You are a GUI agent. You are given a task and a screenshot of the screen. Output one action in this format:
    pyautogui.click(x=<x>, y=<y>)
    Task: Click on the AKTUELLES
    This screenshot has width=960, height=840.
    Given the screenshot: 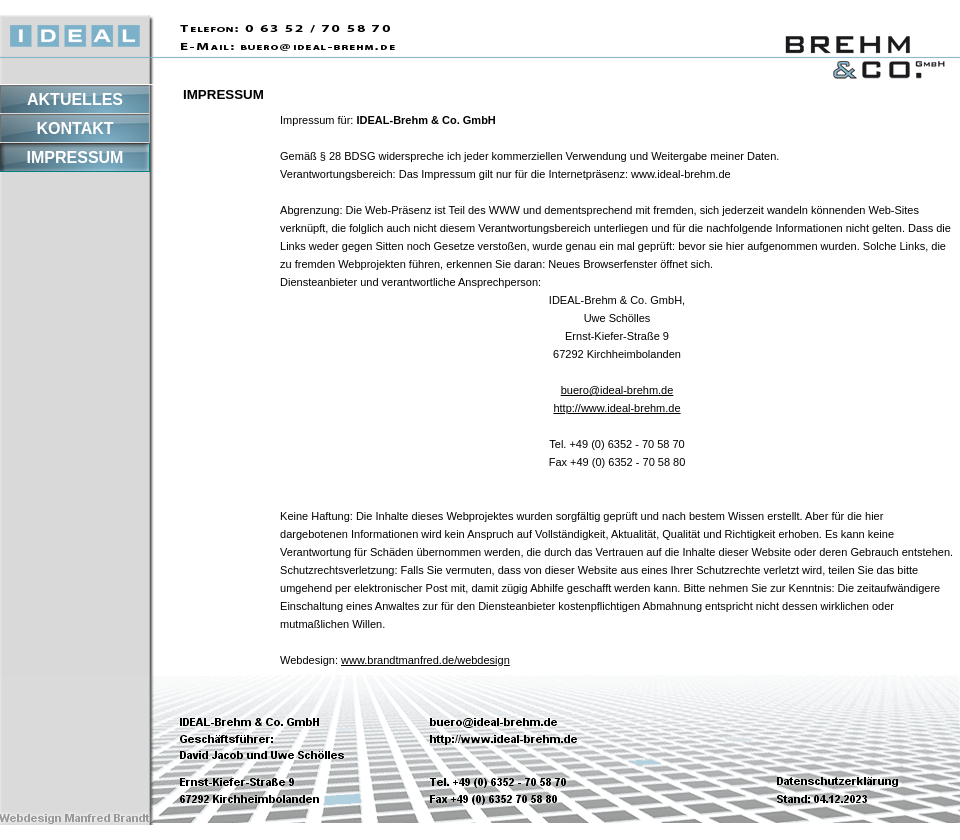 What is the action you would take?
    pyautogui.click(x=75, y=99)
    